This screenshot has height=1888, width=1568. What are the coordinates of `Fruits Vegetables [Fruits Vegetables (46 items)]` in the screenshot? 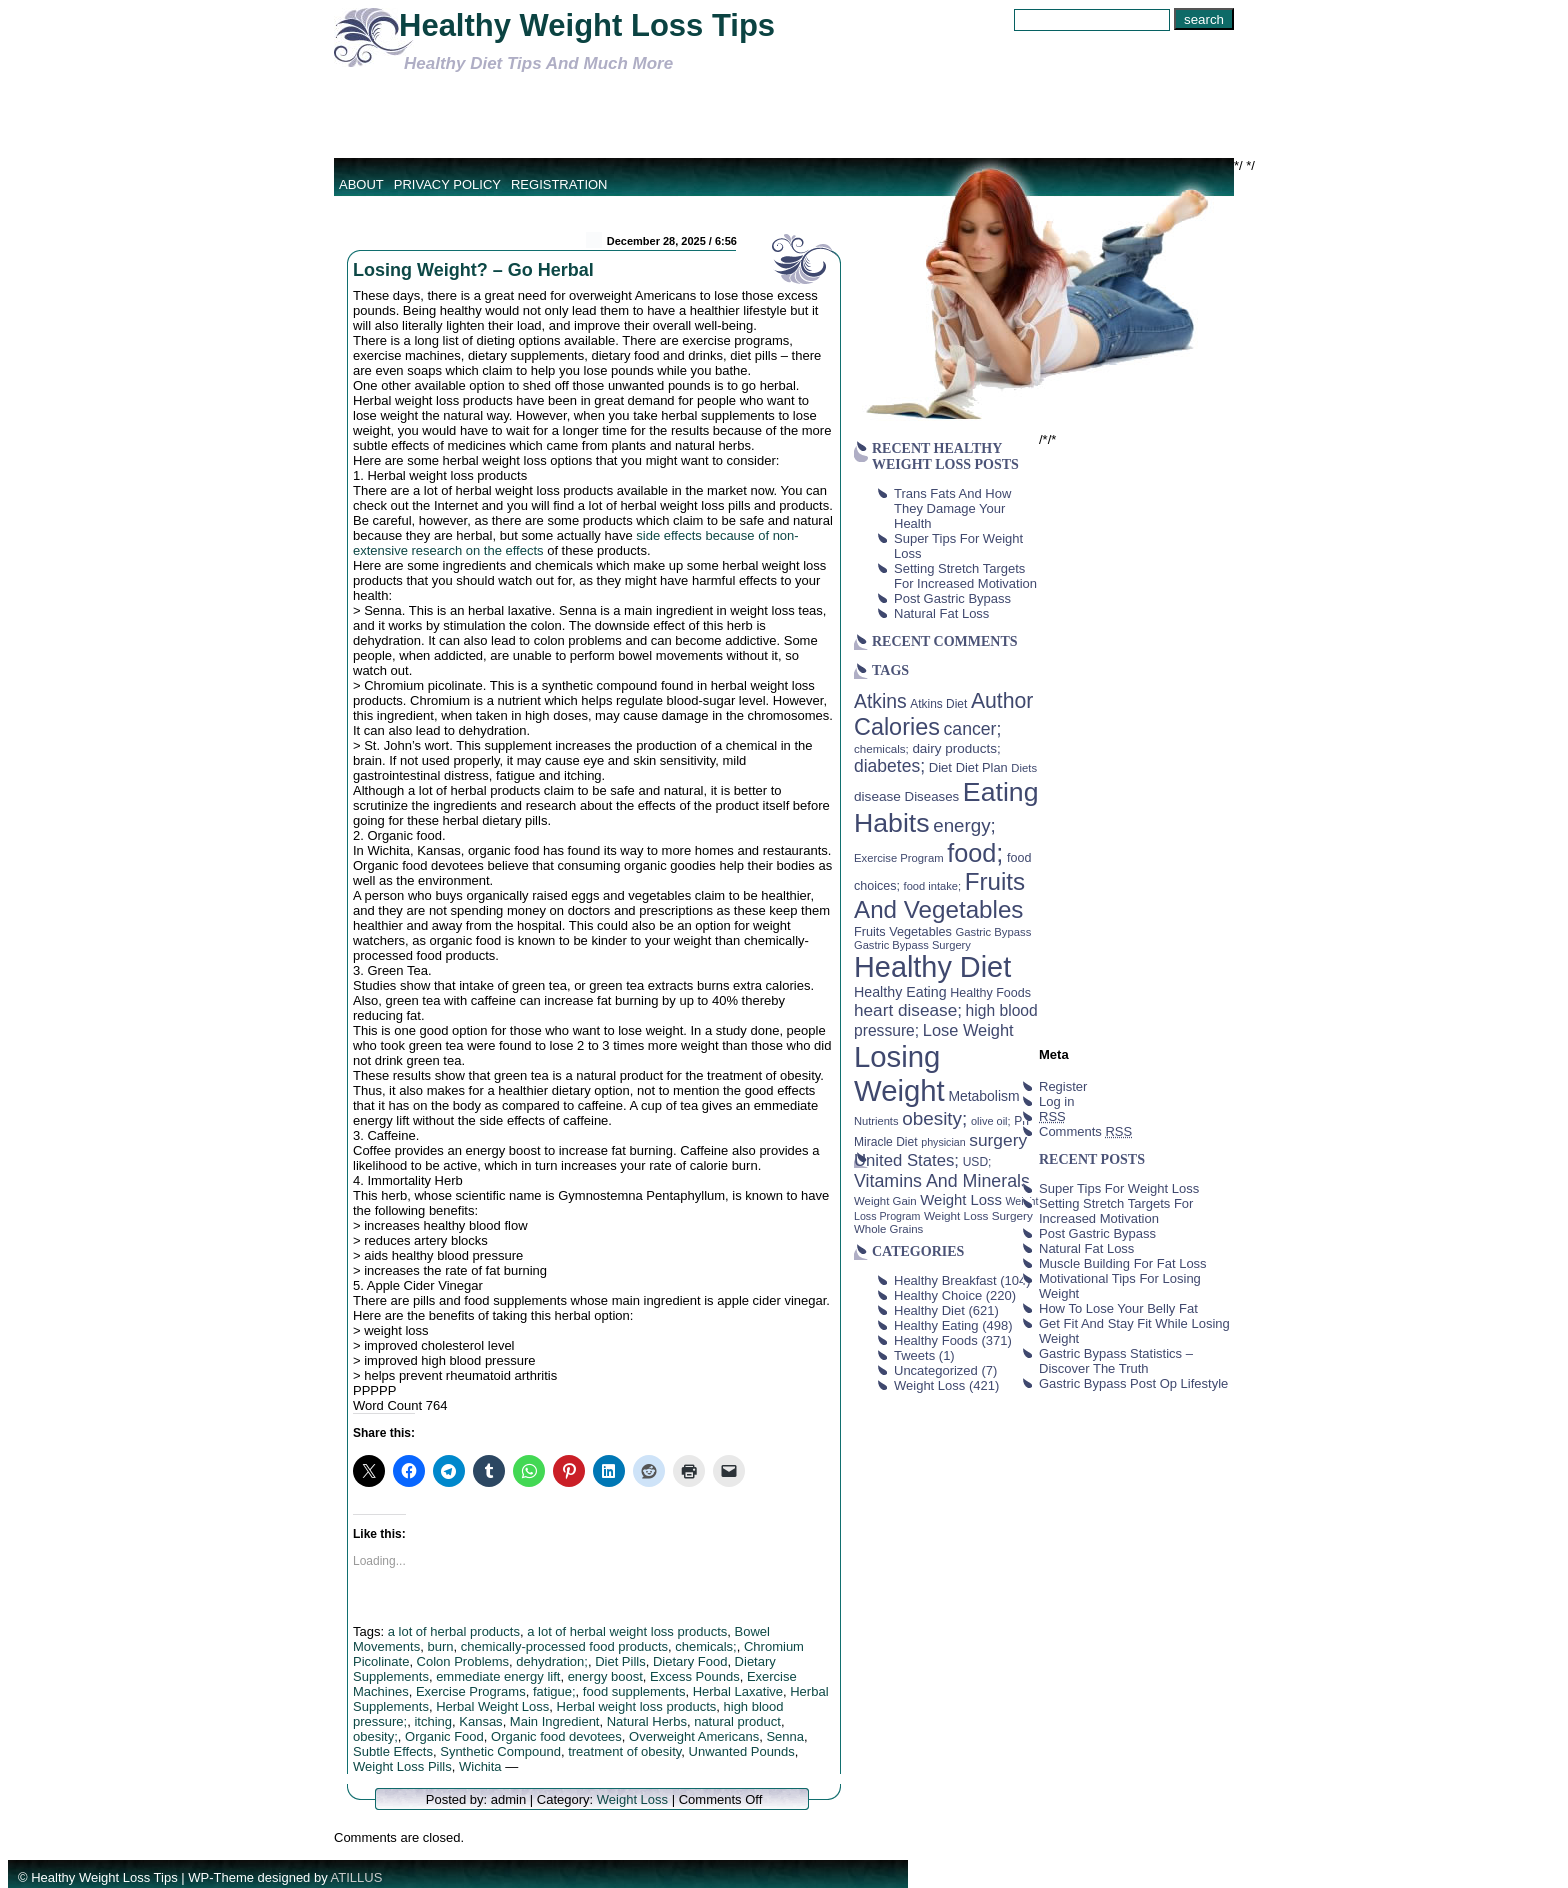 It's located at (903, 932).